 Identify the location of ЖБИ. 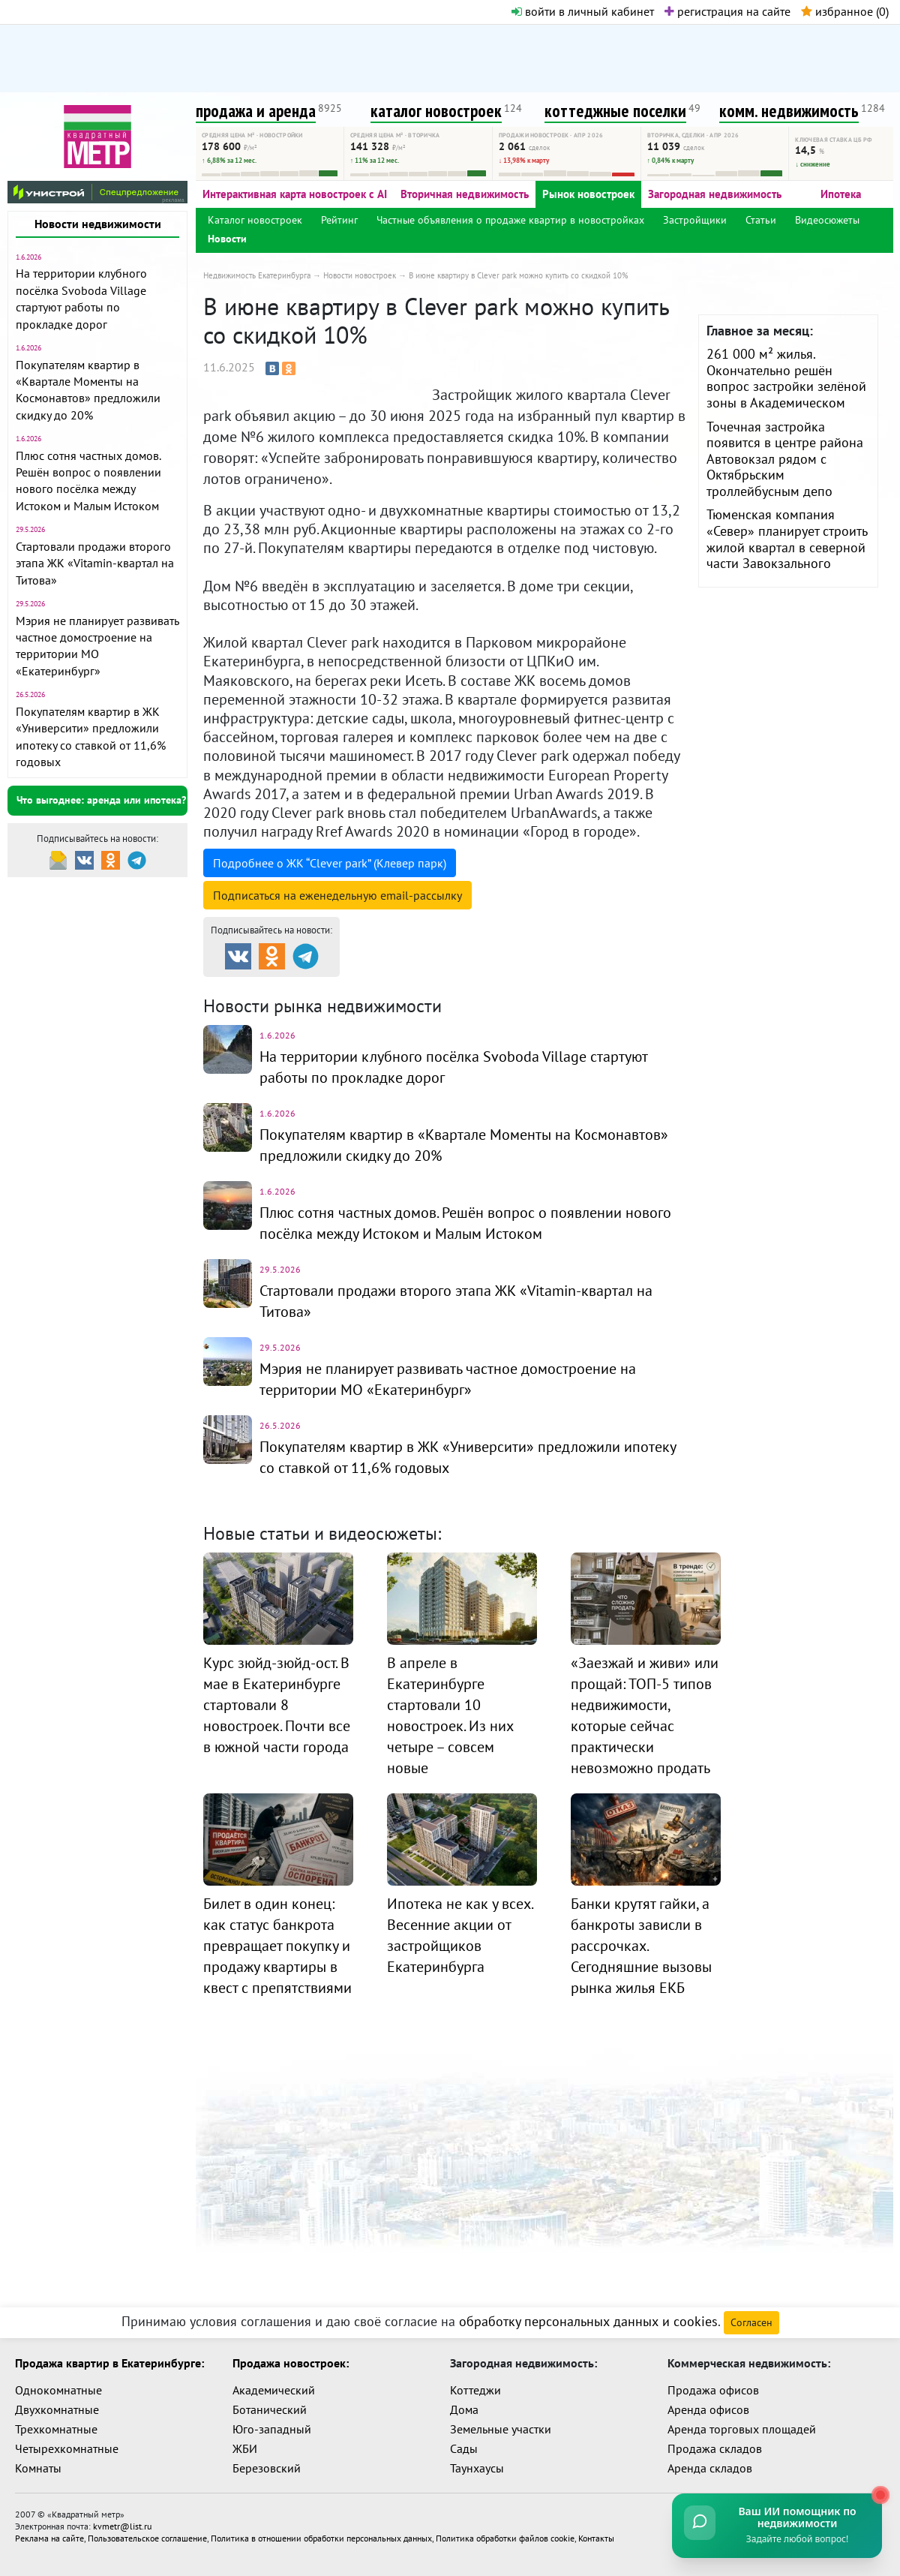
(244, 2448).